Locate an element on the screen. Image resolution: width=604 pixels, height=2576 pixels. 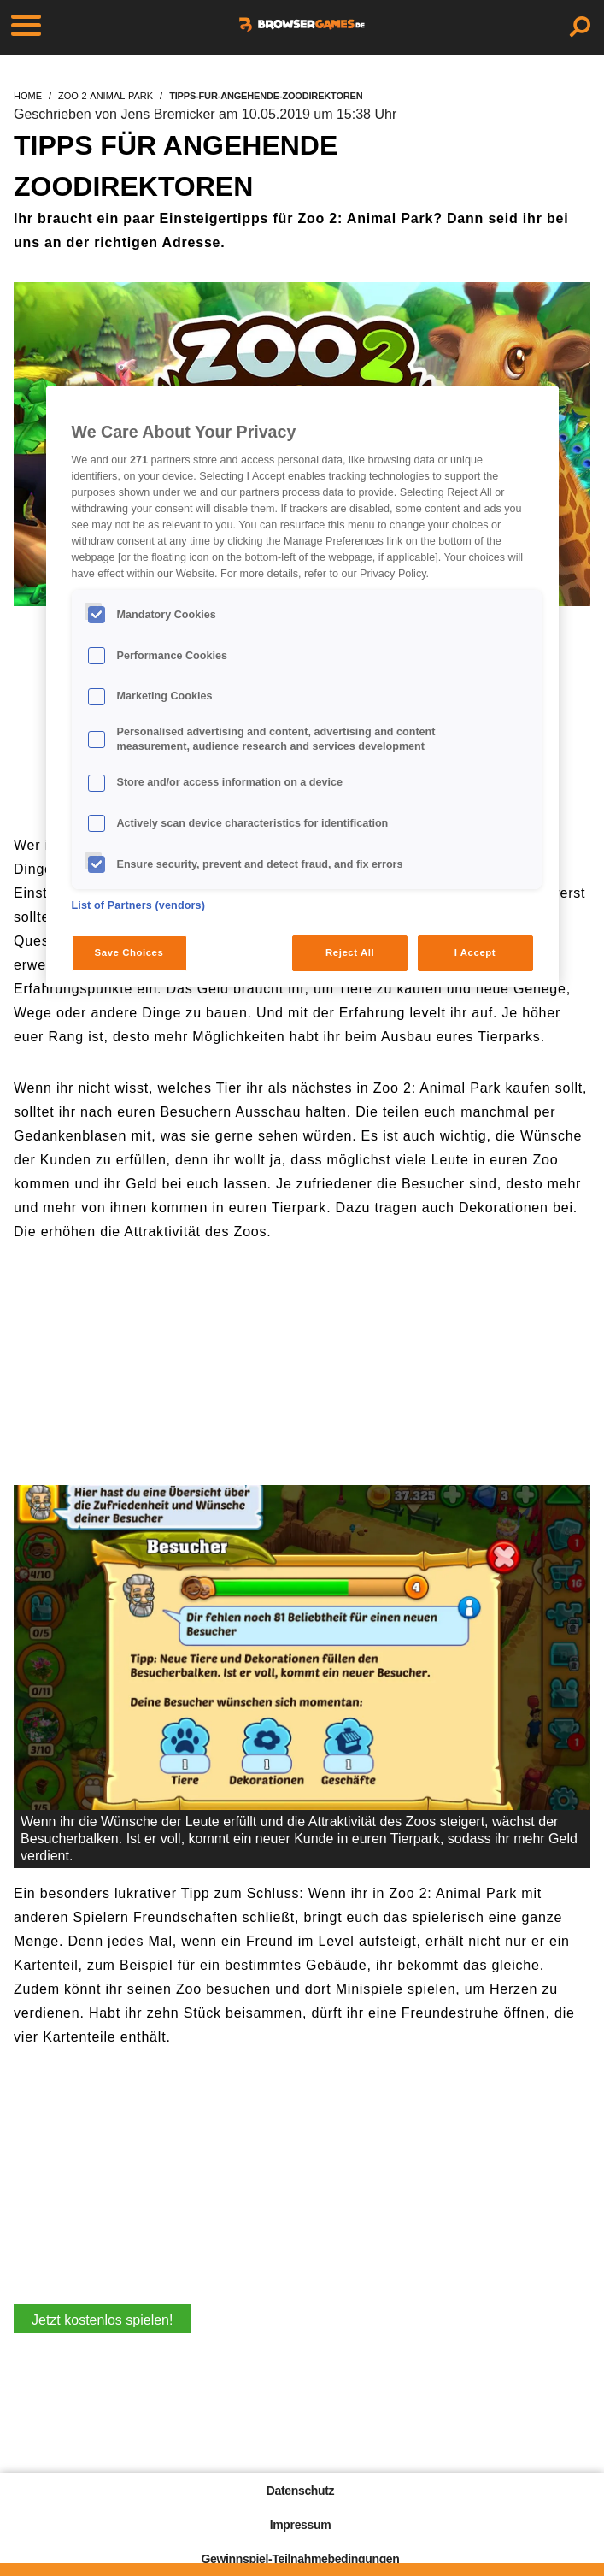
Save Choices is located at coordinates (129, 952).